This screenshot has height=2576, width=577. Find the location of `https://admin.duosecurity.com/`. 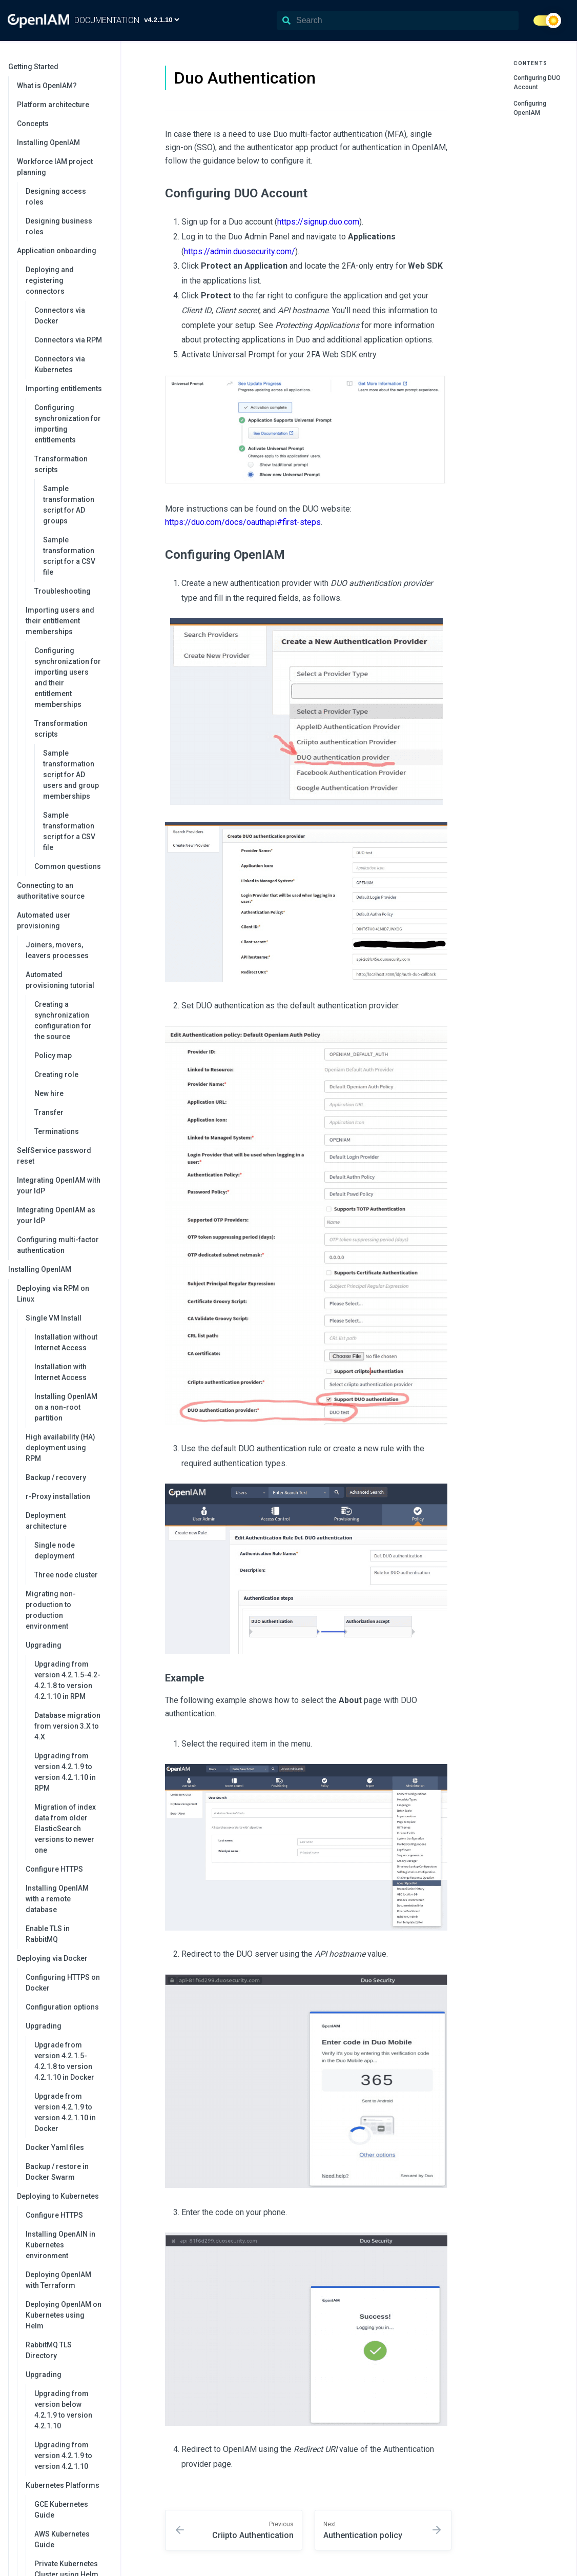

https://admin.duosecurity.com/ is located at coordinates (239, 251).